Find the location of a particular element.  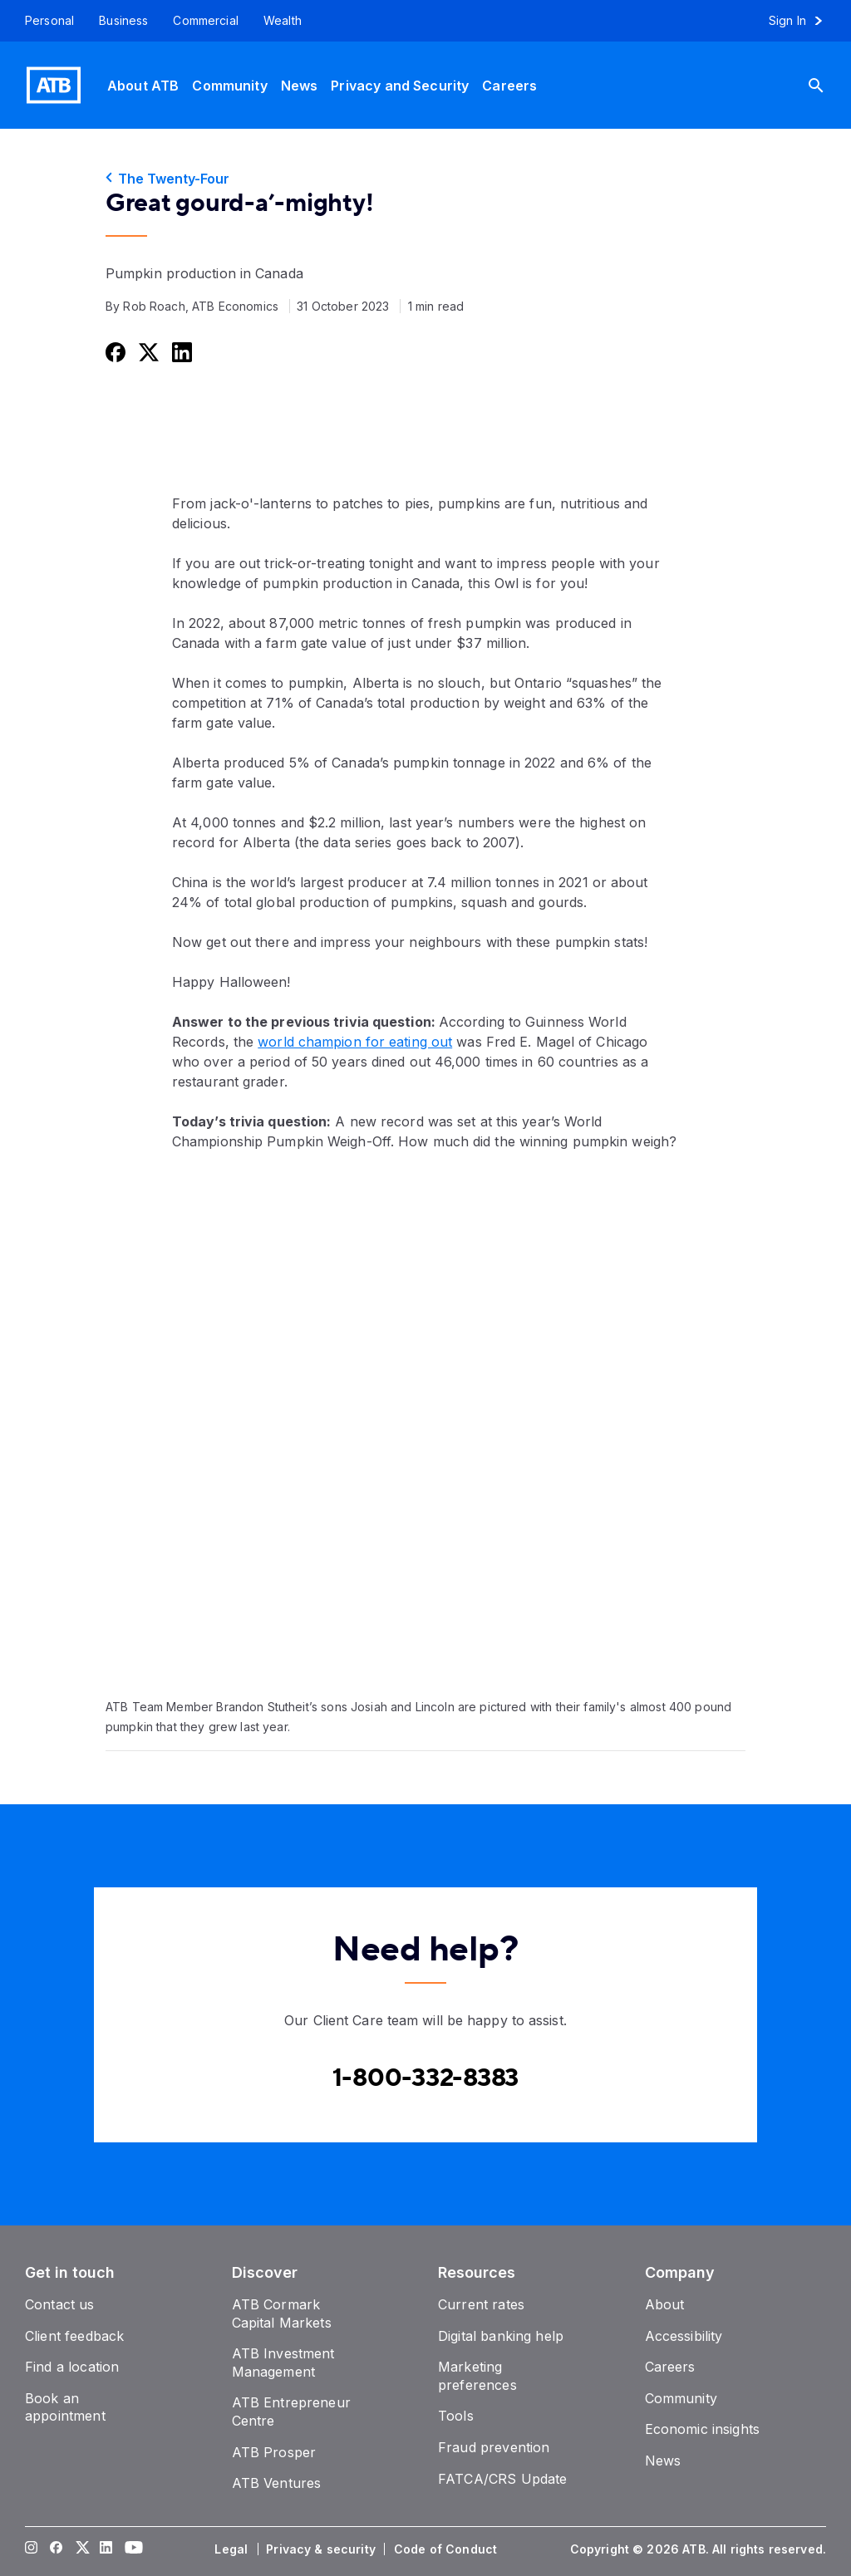

[About] is located at coordinates (665, 2304).